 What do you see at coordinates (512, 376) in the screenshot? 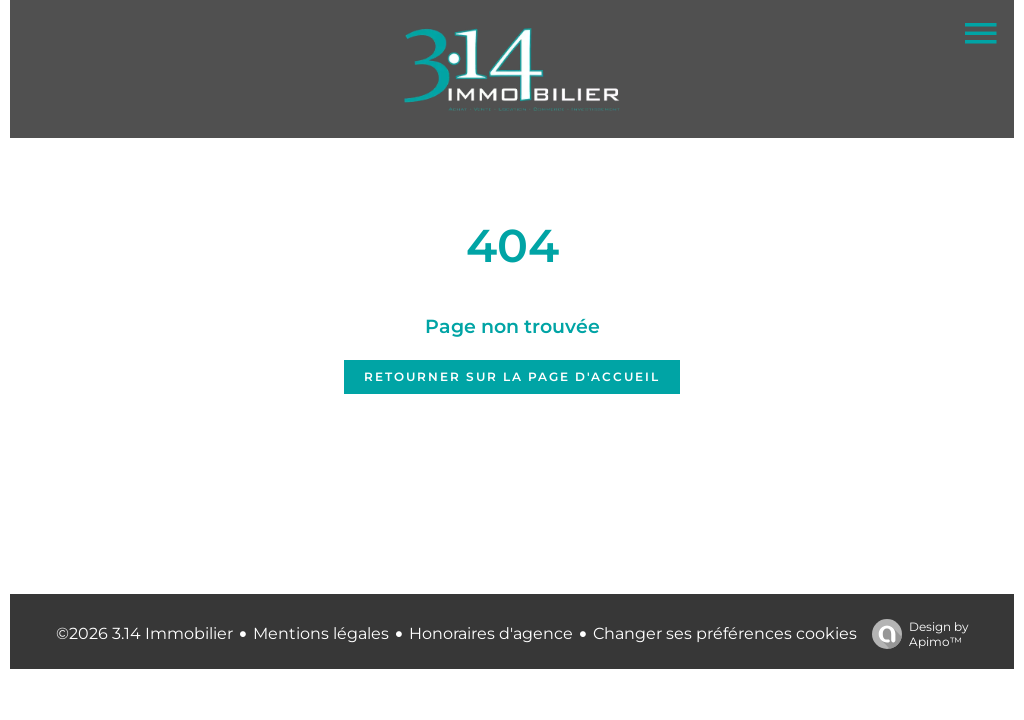
I see `Retourner sur la page d'accueil` at bounding box center [512, 376].